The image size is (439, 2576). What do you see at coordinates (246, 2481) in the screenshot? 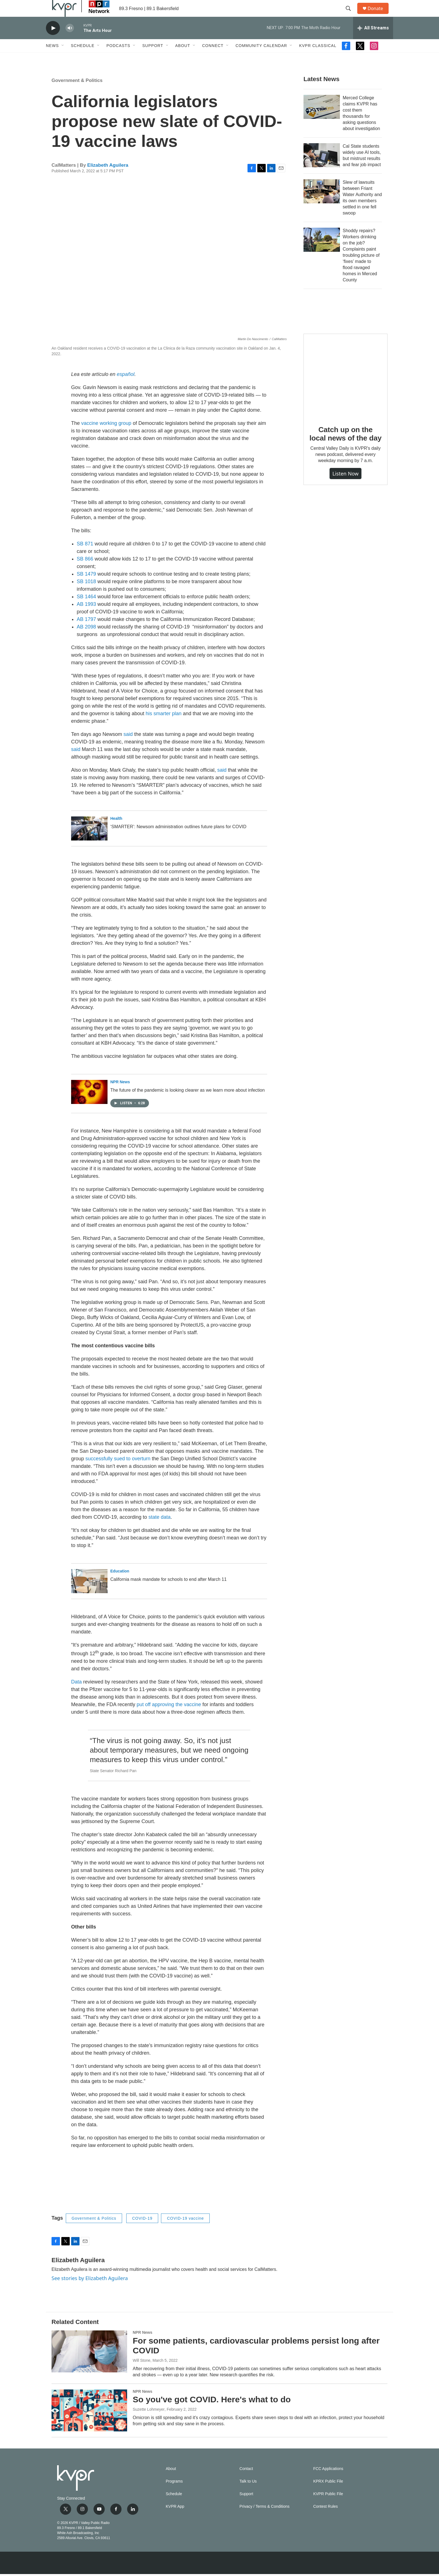
I see `Contact` at bounding box center [246, 2481].